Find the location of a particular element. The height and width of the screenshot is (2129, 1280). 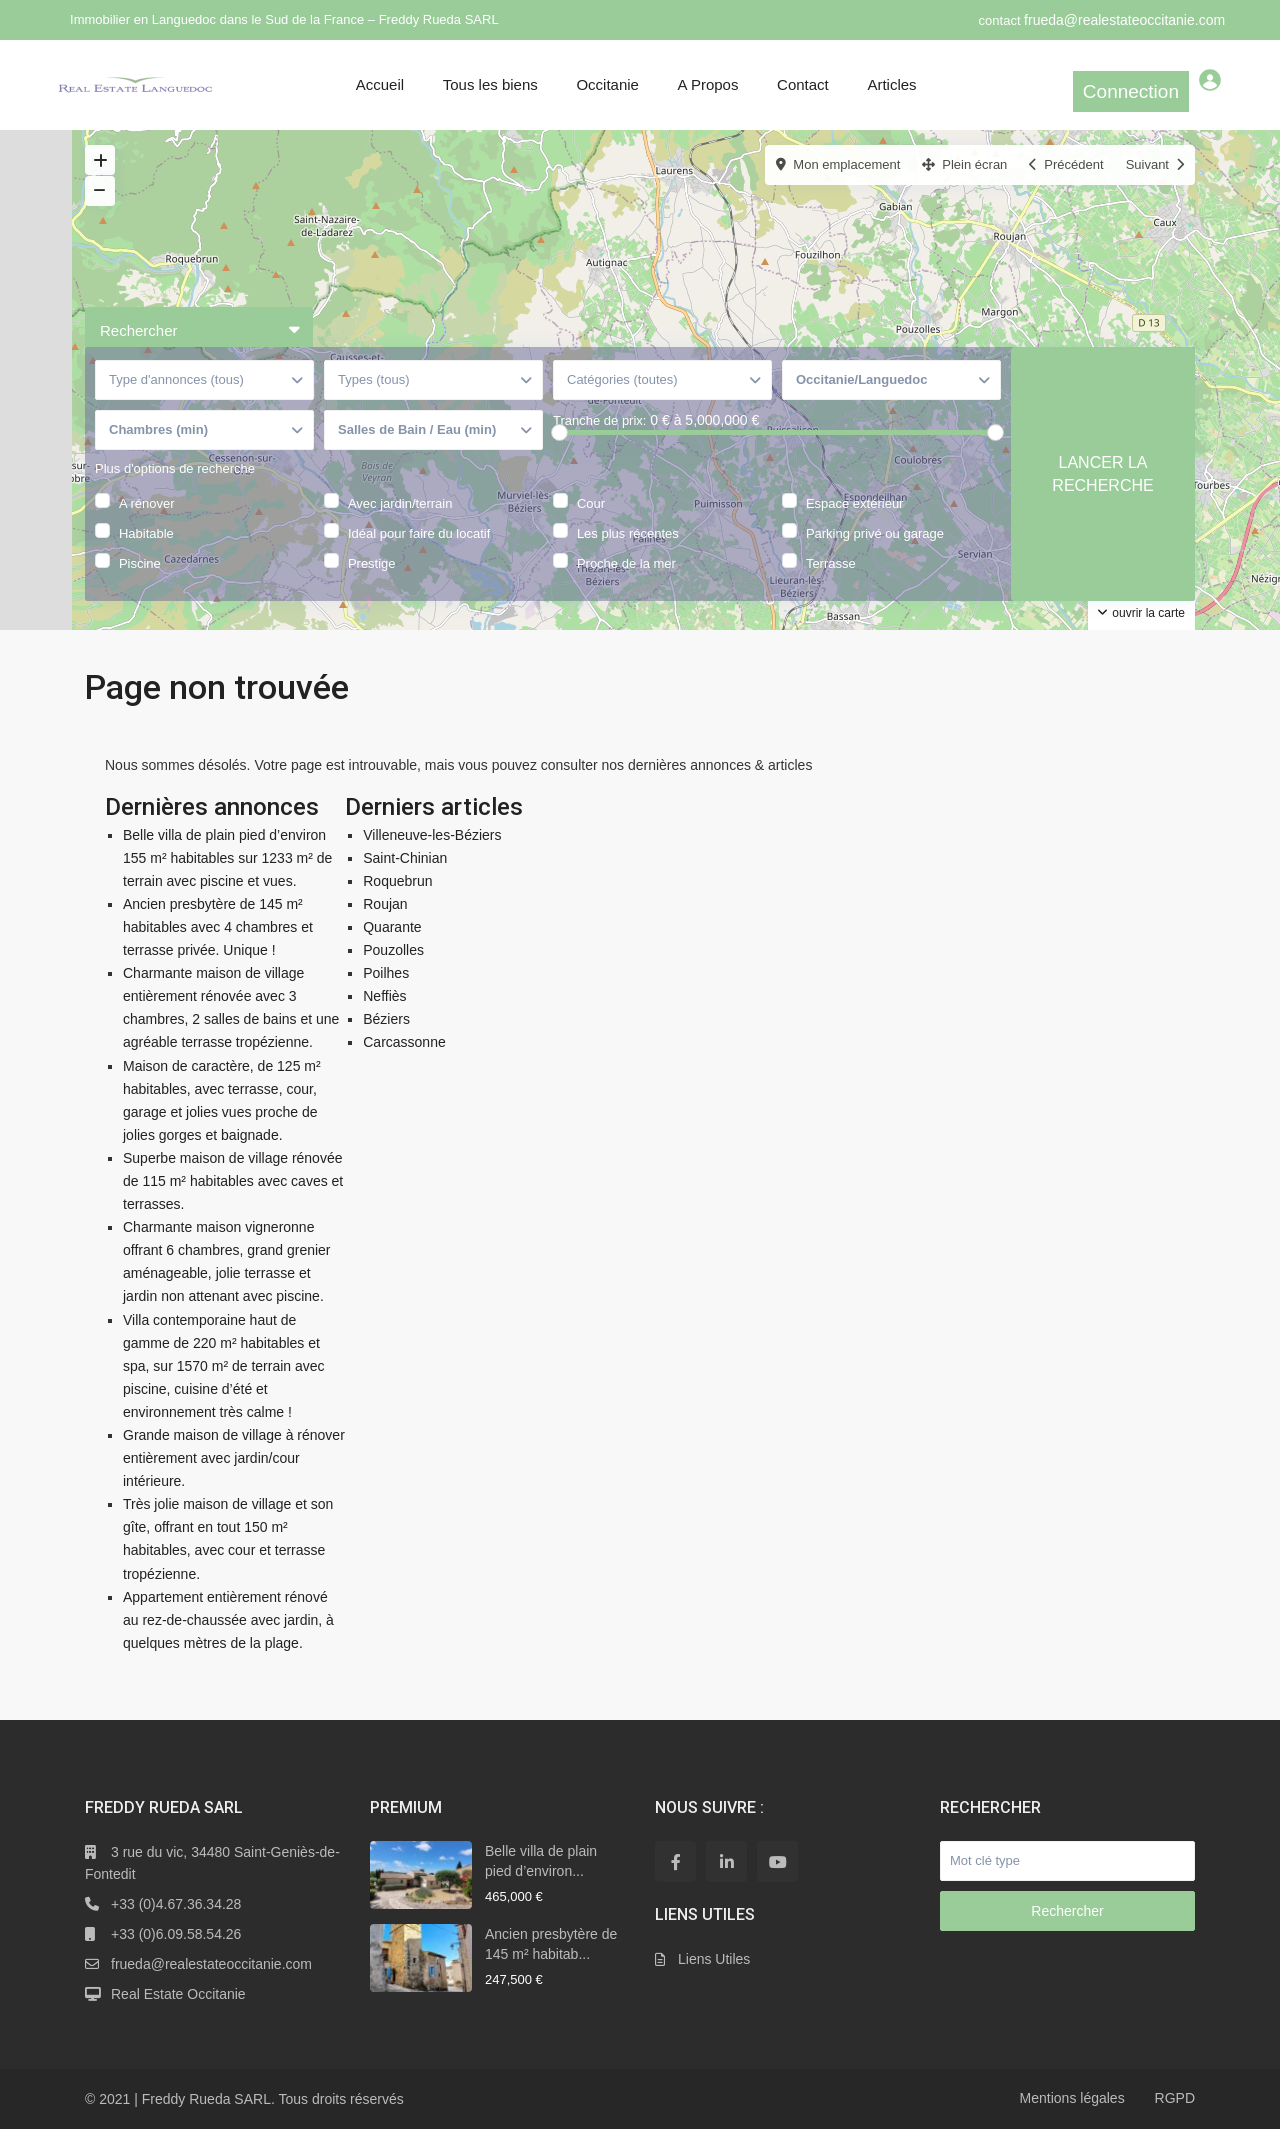

[youtube] is located at coordinates (777, 1861).